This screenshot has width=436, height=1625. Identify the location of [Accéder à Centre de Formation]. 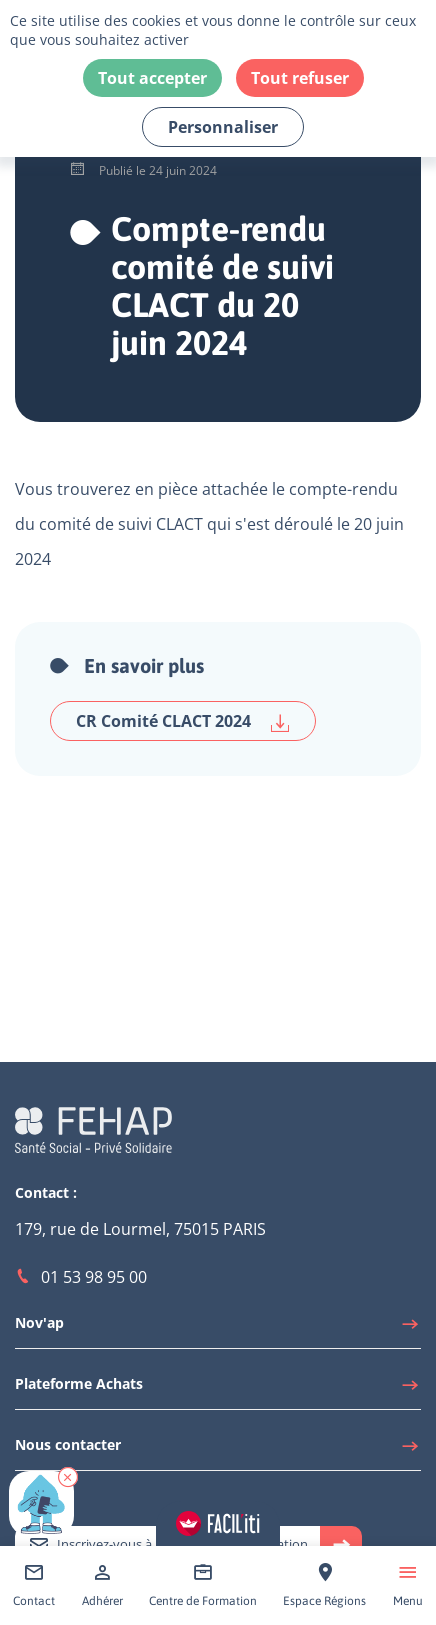
(203, 1585).